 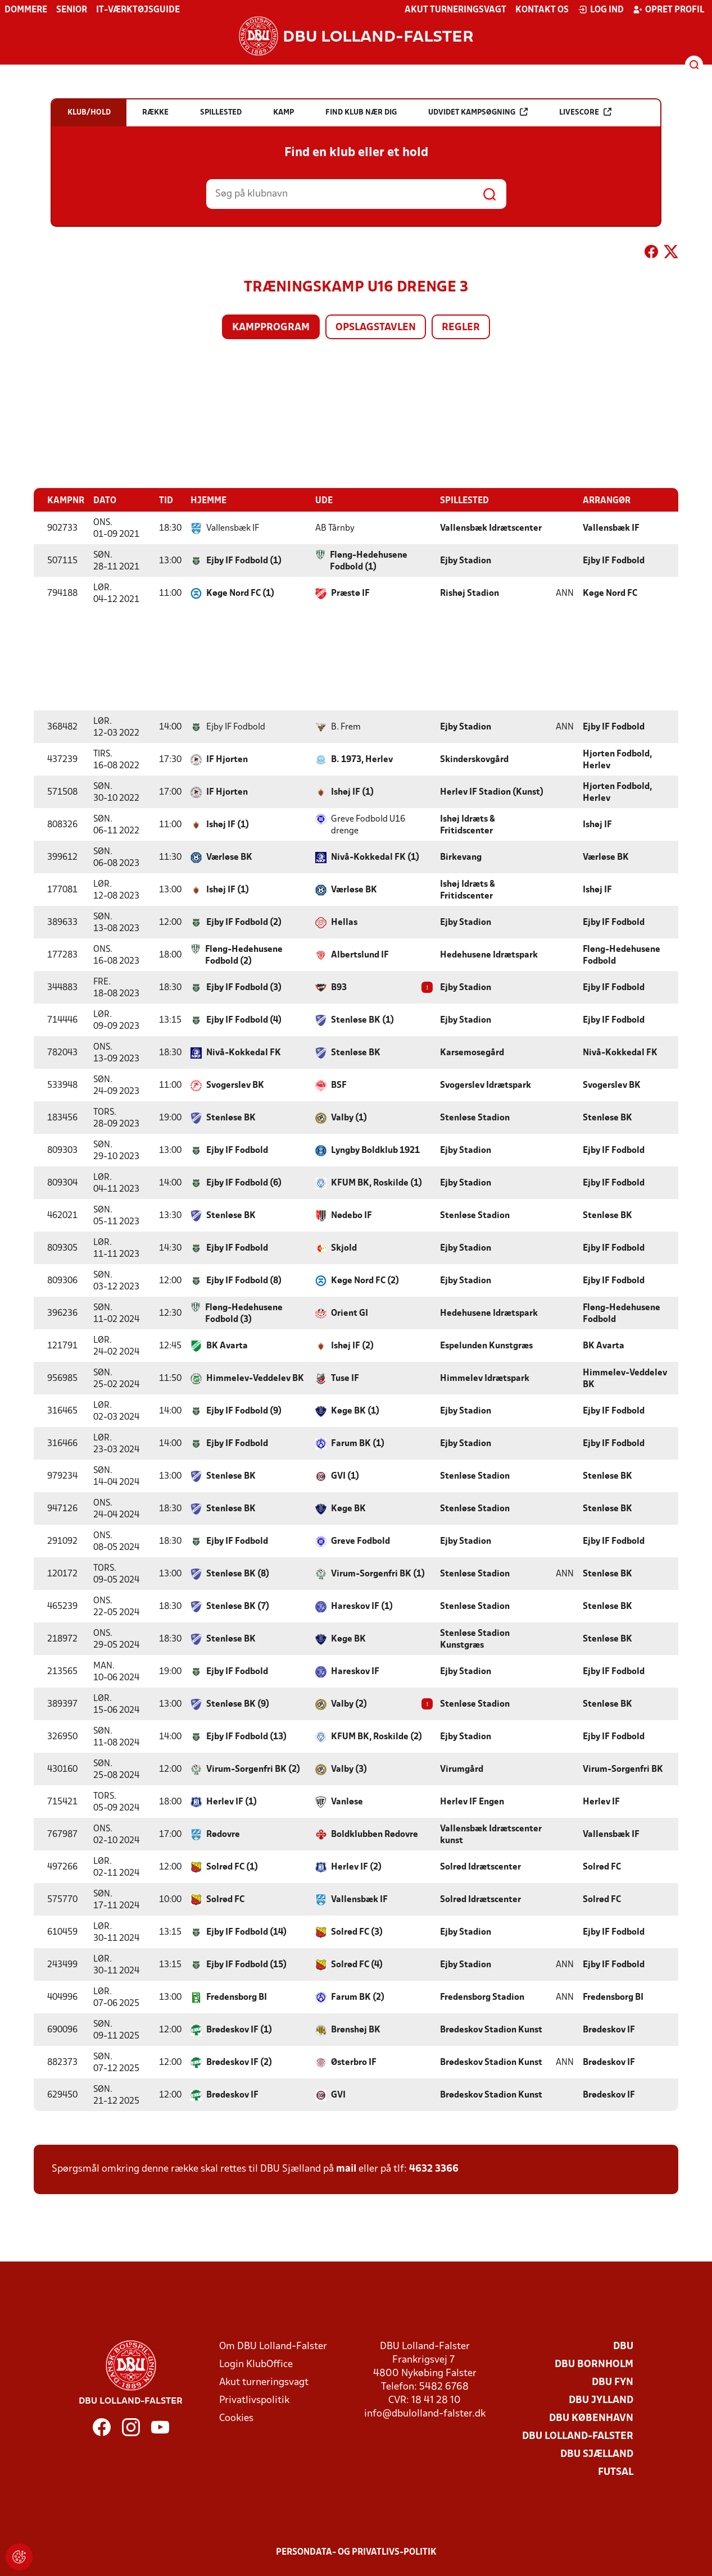 I want to click on Værløse BK, so click(x=229, y=857).